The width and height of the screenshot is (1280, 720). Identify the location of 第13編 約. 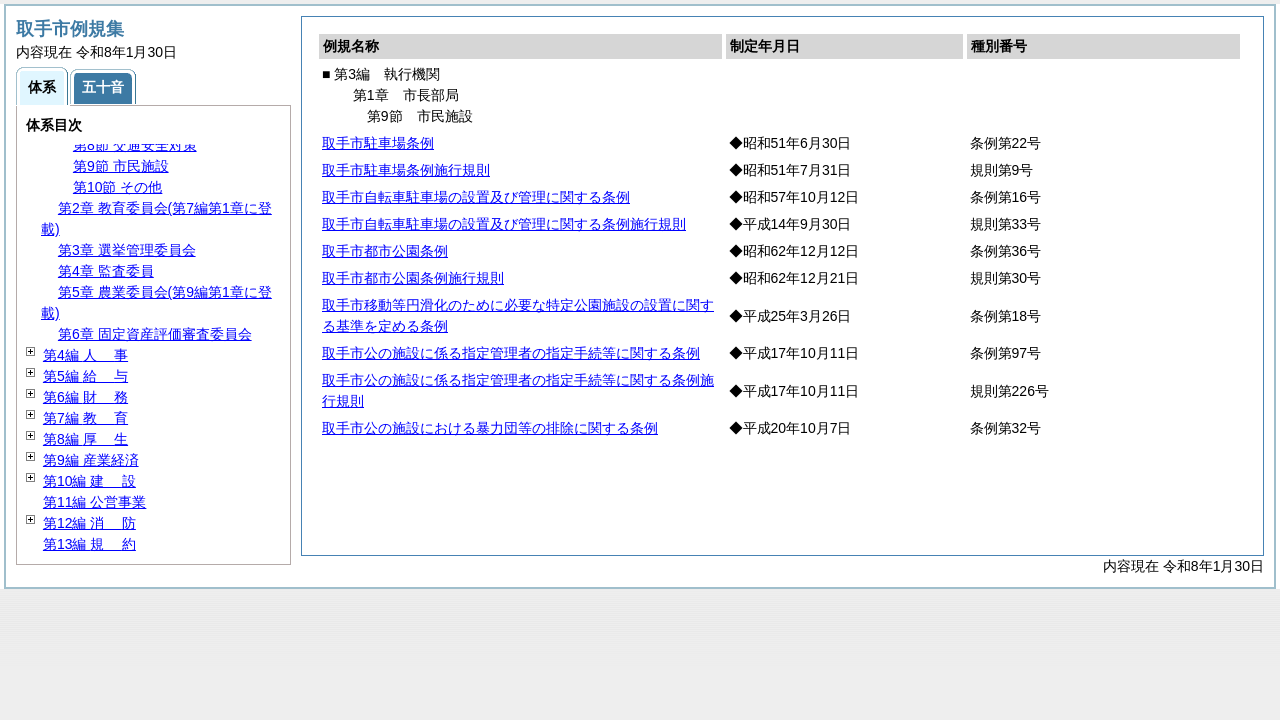
(89, 544).